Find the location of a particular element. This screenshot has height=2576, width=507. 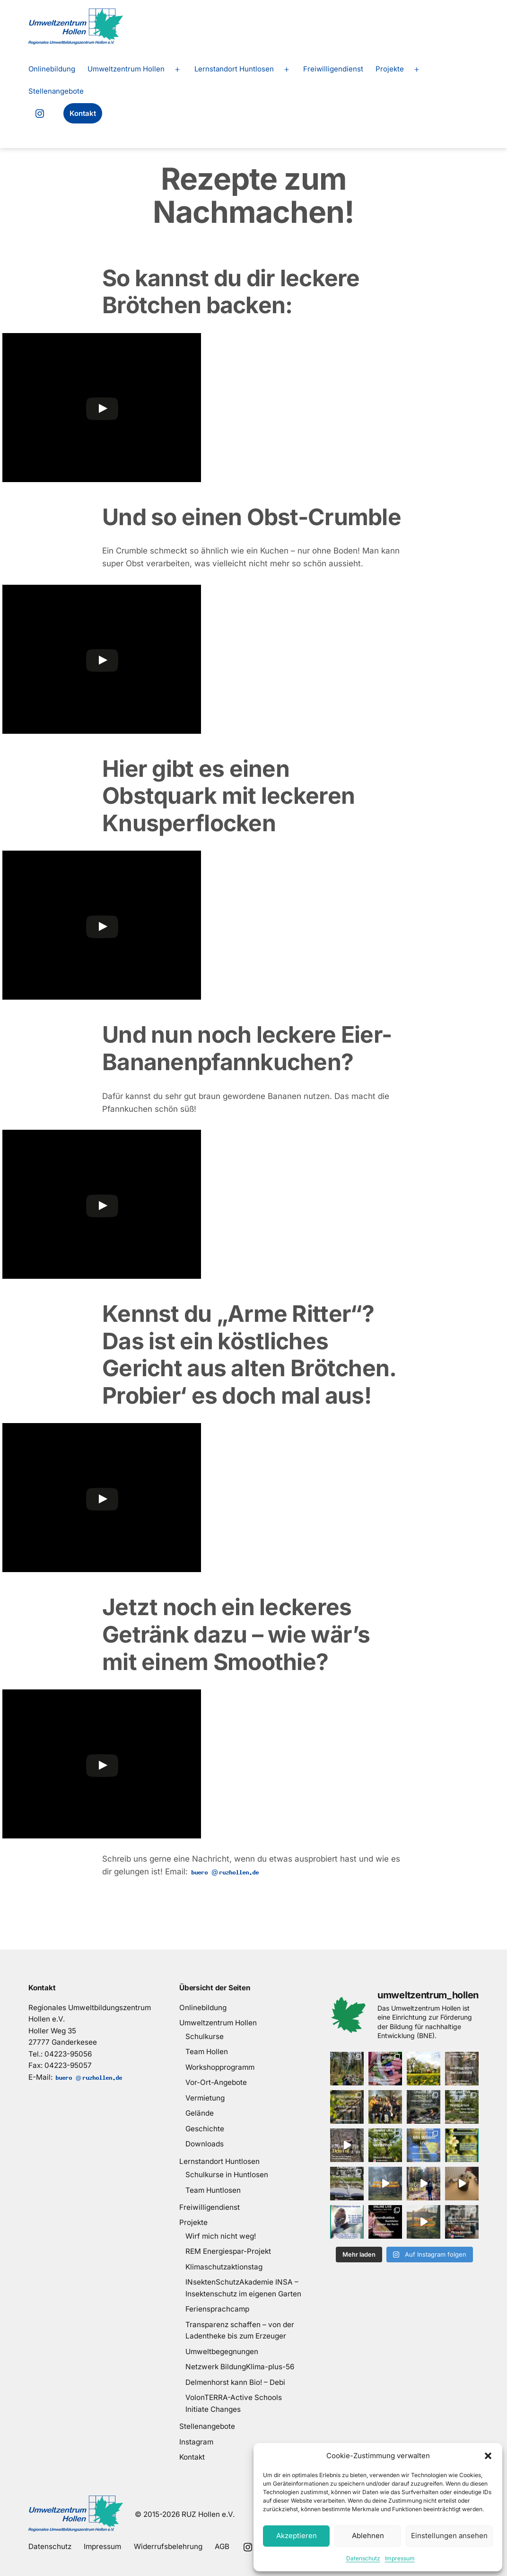

Kontakt is located at coordinates (83, 113).